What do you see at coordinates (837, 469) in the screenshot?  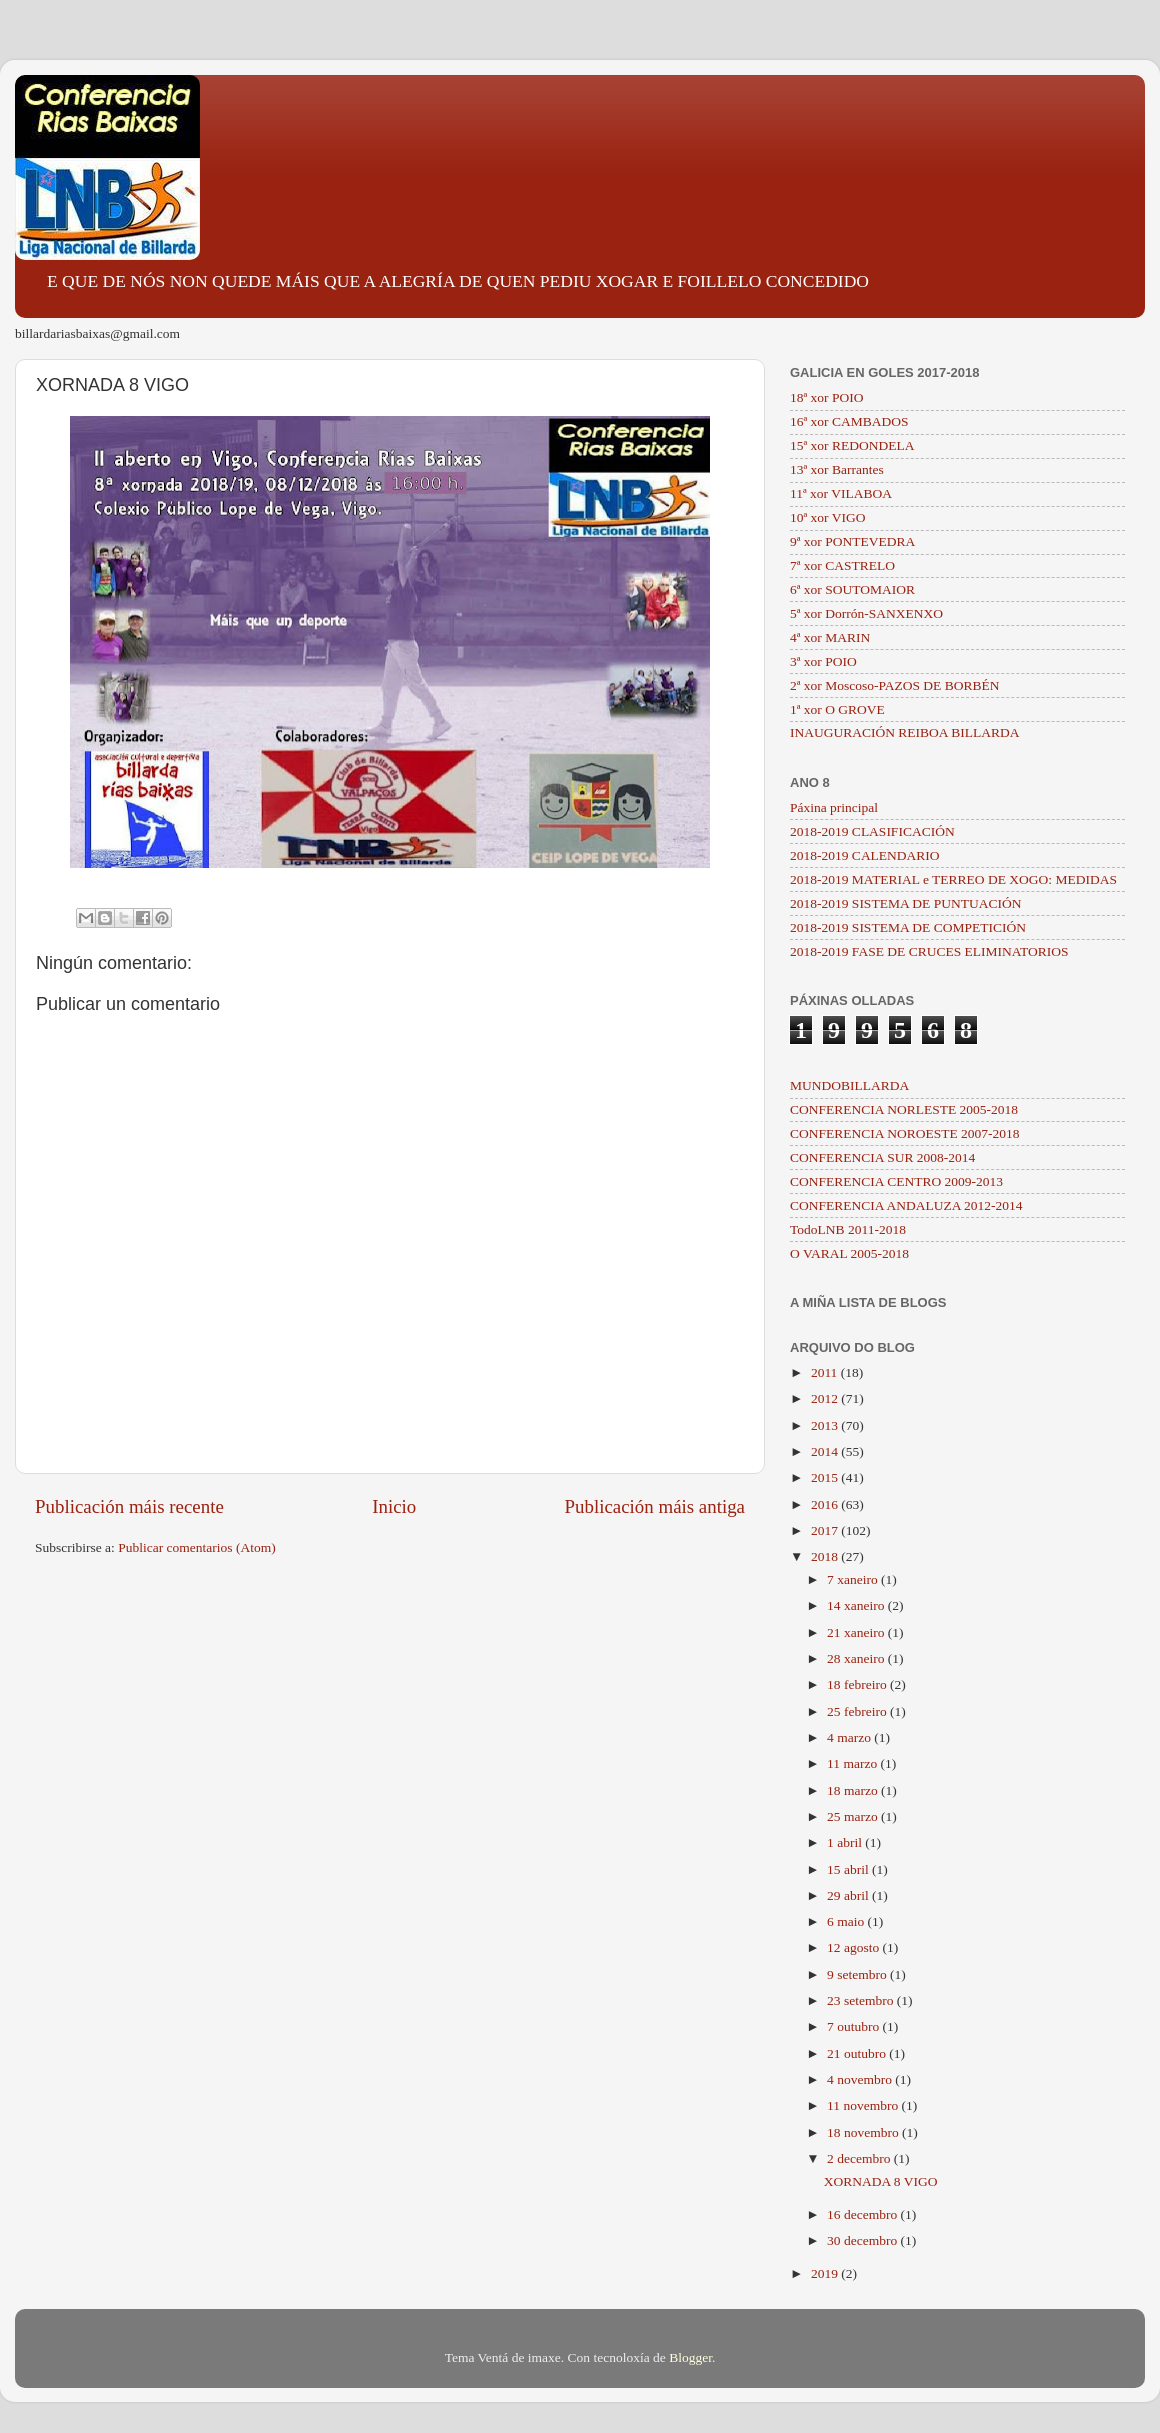 I see `13ª xor Barrantes` at bounding box center [837, 469].